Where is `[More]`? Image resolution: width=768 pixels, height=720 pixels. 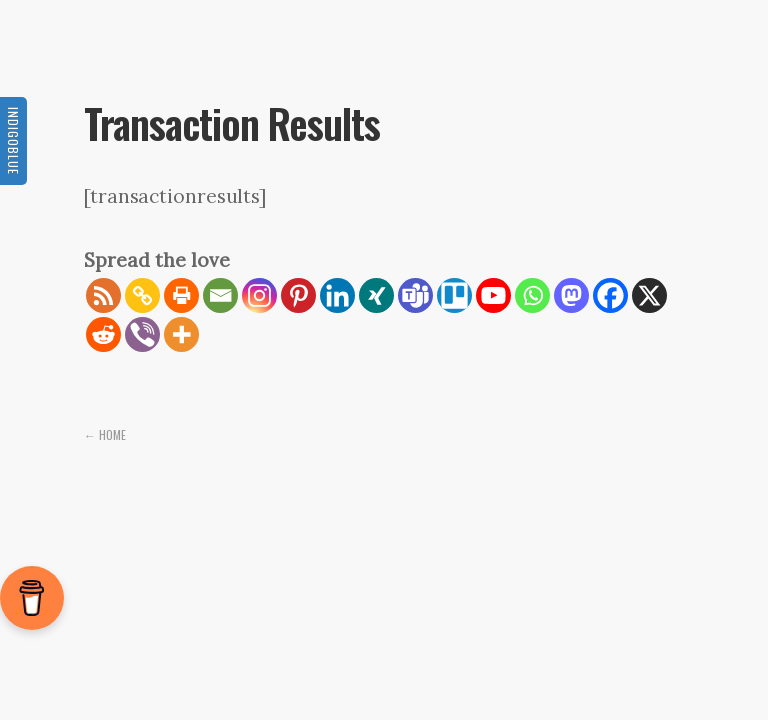
[More] is located at coordinates (181, 334).